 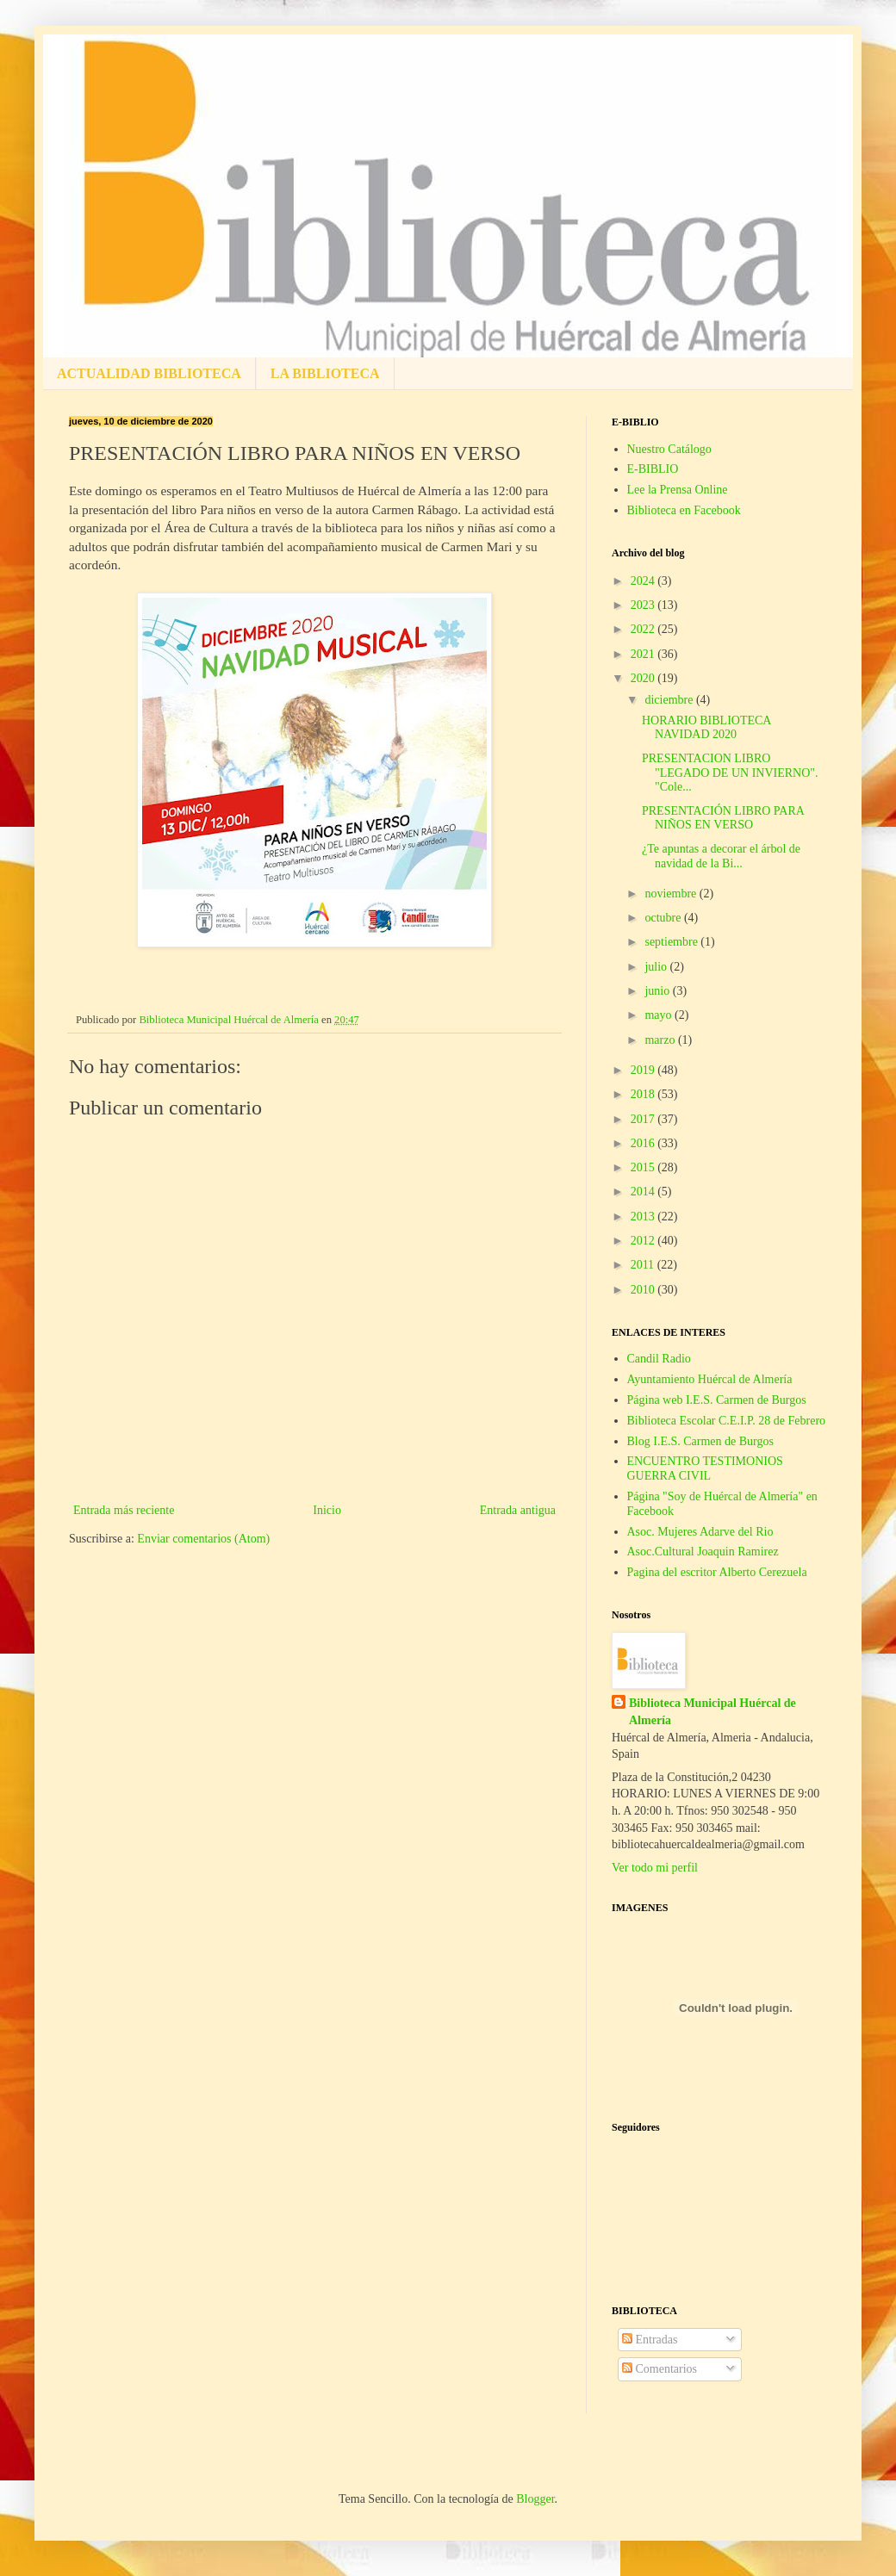 What do you see at coordinates (677, 489) in the screenshot?
I see `Lee la Prensa Online` at bounding box center [677, 489].